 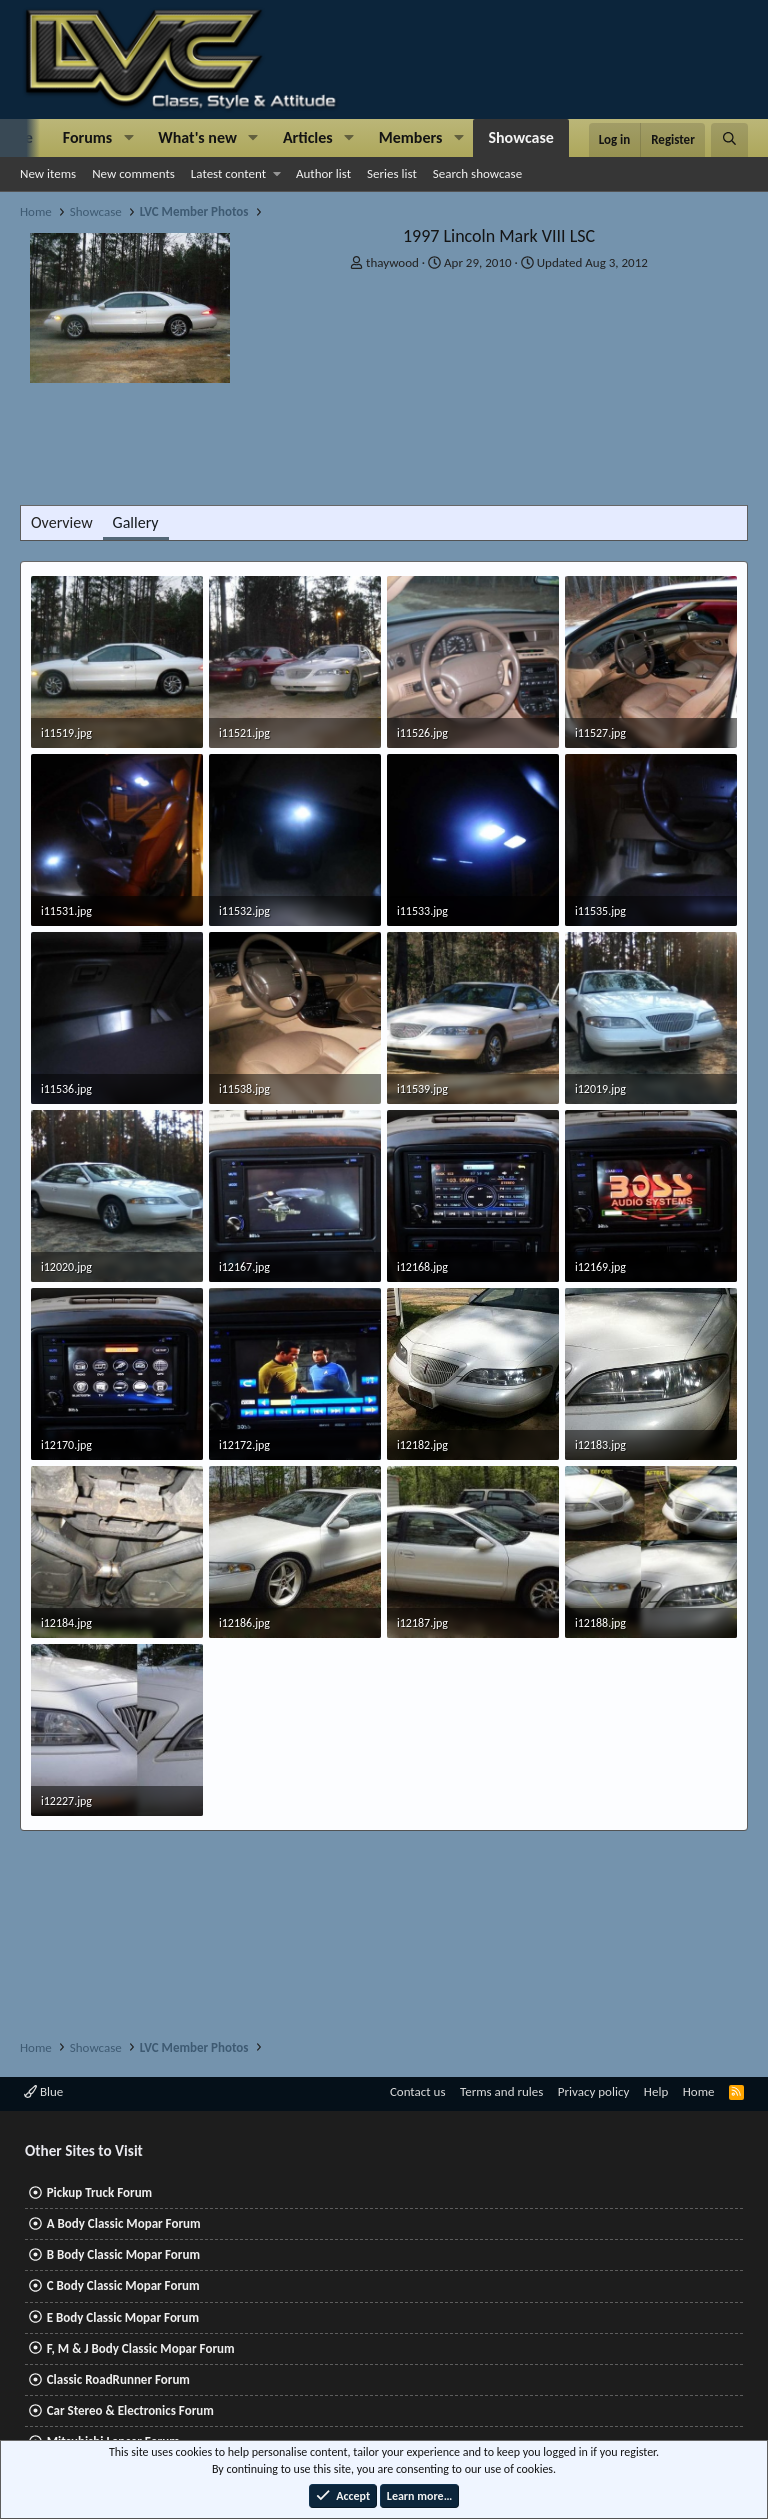 I want to click on Home, so click(x=699, y=2091).